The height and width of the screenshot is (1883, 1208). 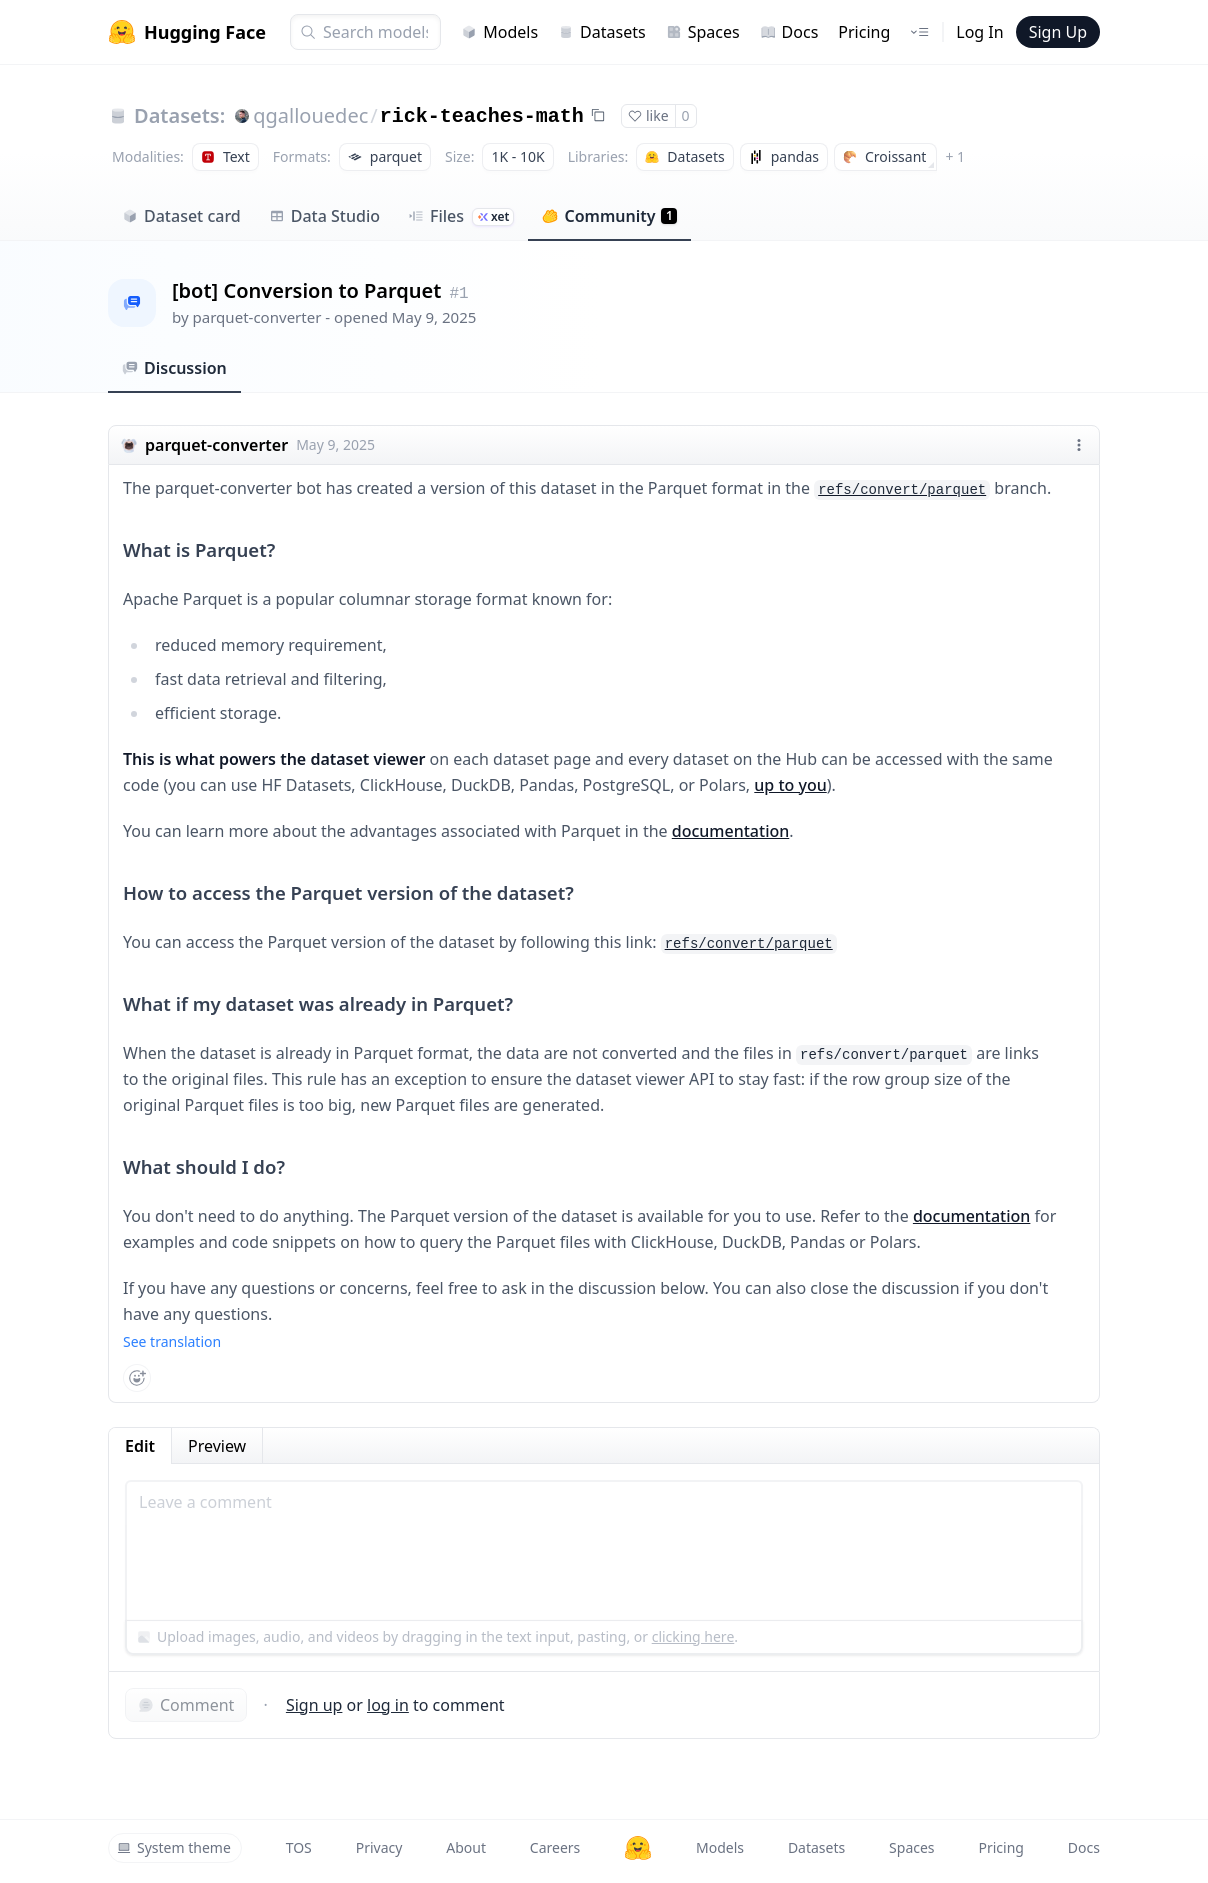 I want to click on Community, so click(x=609, y=216).